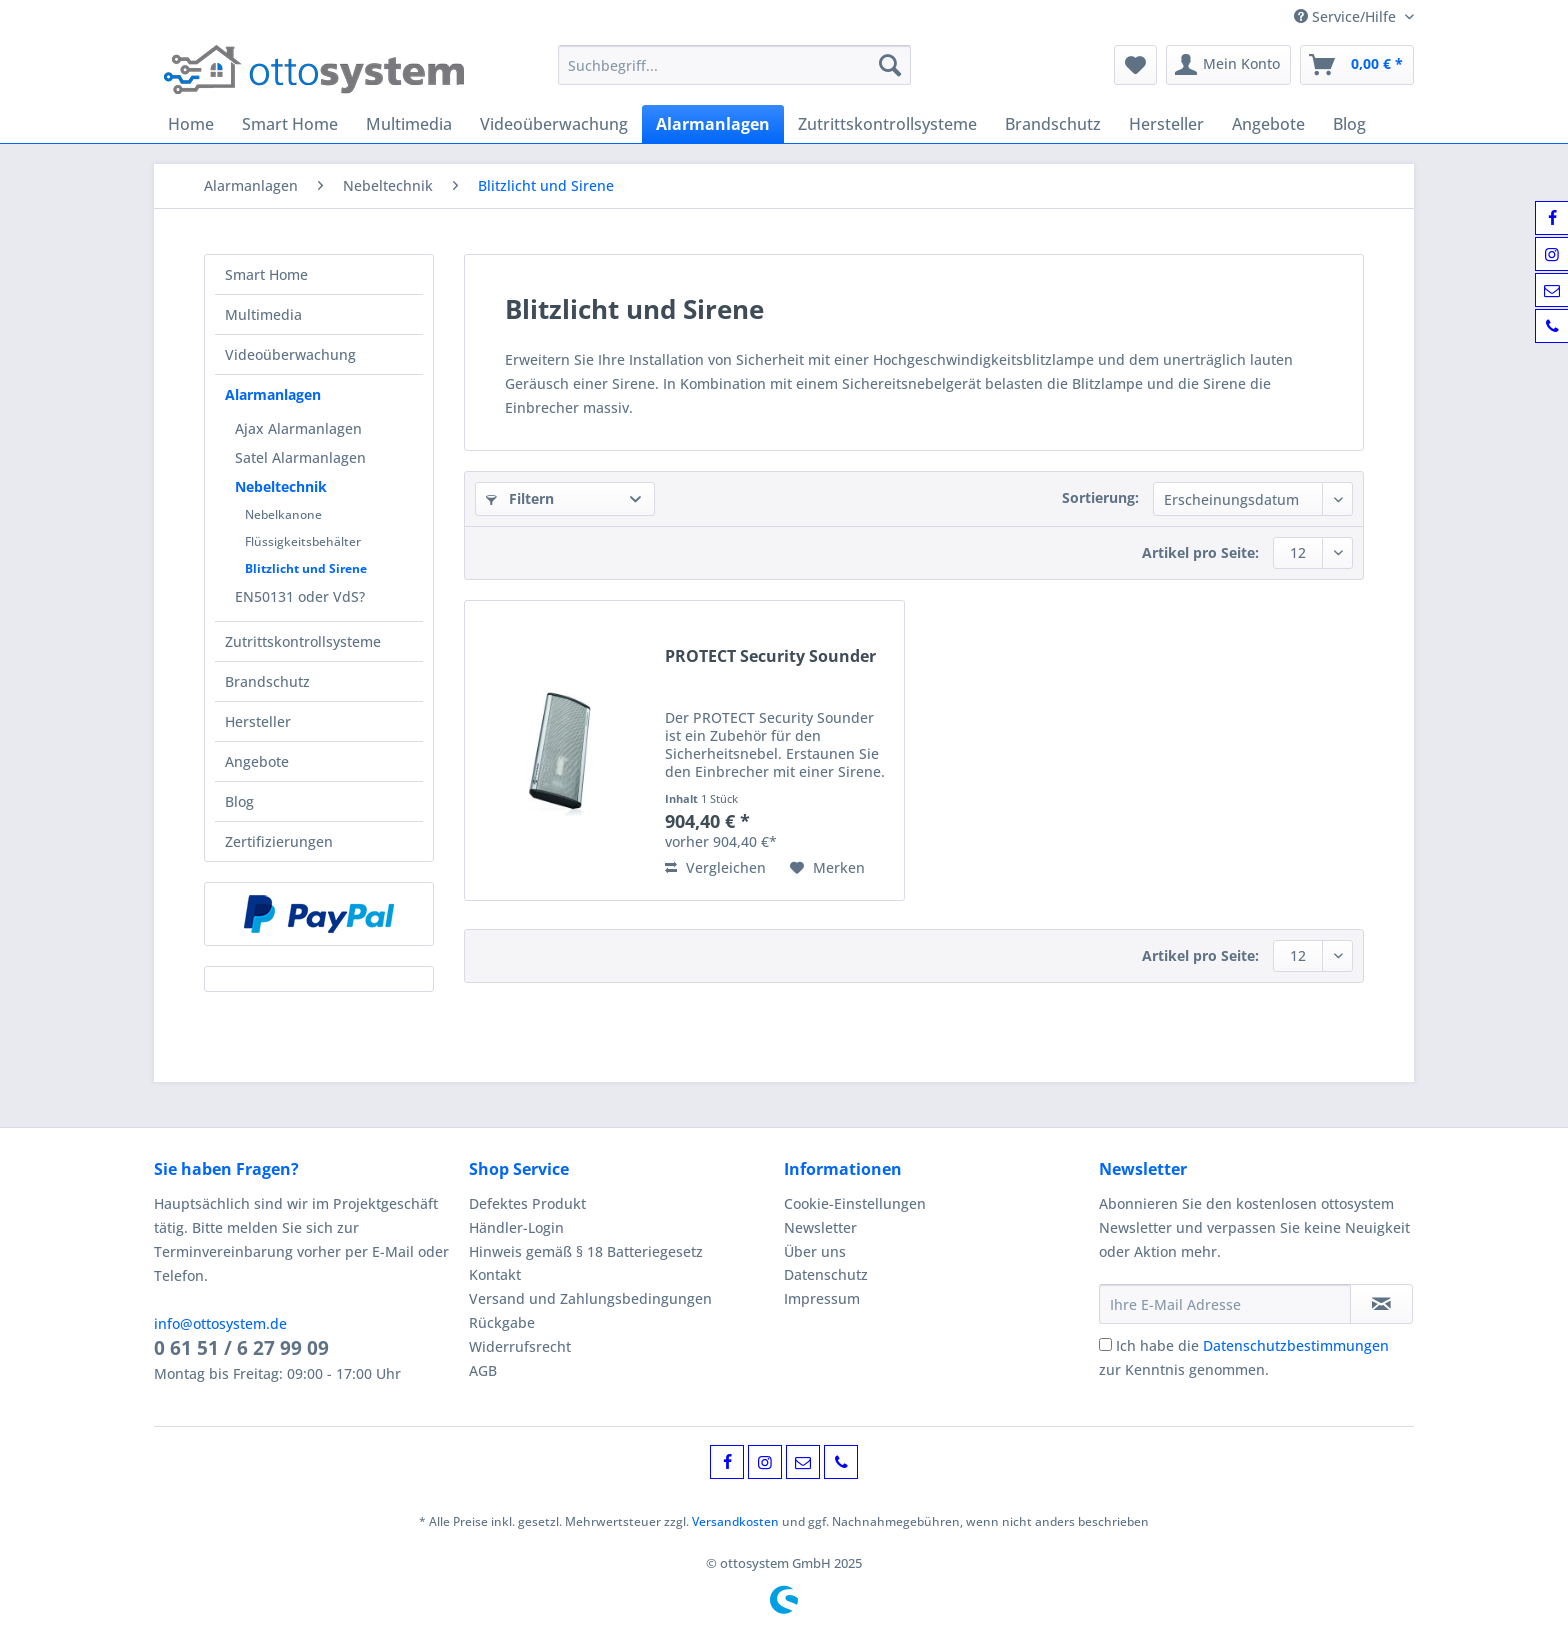  I want to click on Brandschutz, so click(267, 681).